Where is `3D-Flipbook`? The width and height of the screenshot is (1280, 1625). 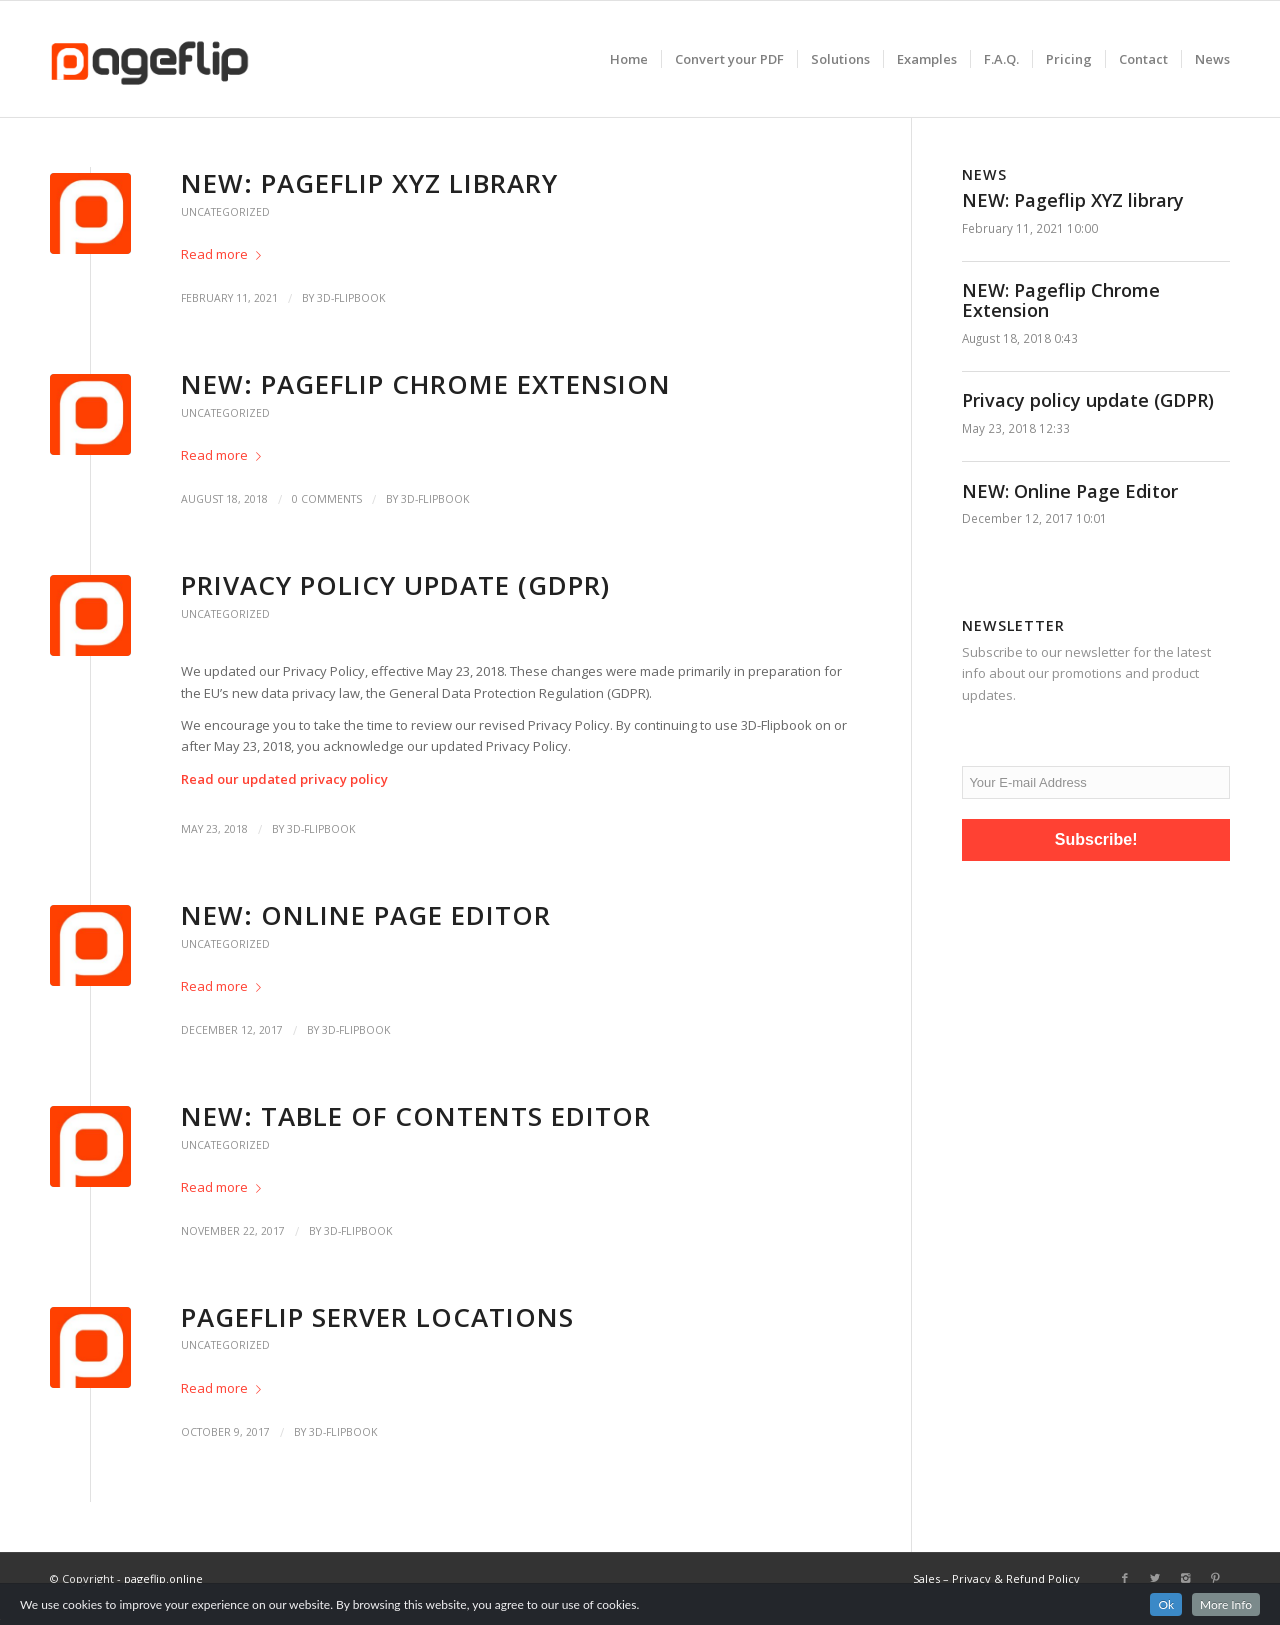 3D-Flipbook is located at coordinates (351, 298).